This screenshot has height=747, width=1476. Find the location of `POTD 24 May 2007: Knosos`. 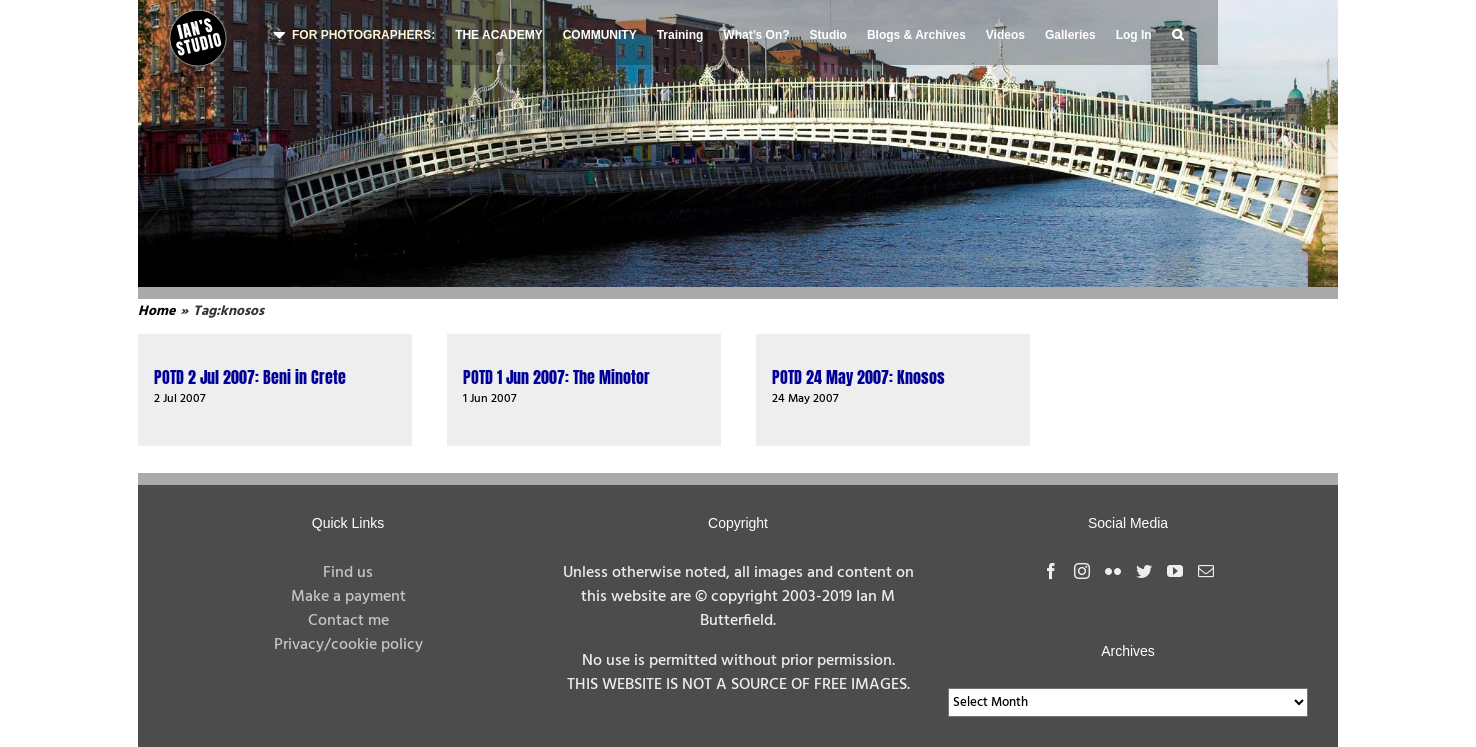

POTD 24 May 2007: Knosos is located at coordinates (858, 377).